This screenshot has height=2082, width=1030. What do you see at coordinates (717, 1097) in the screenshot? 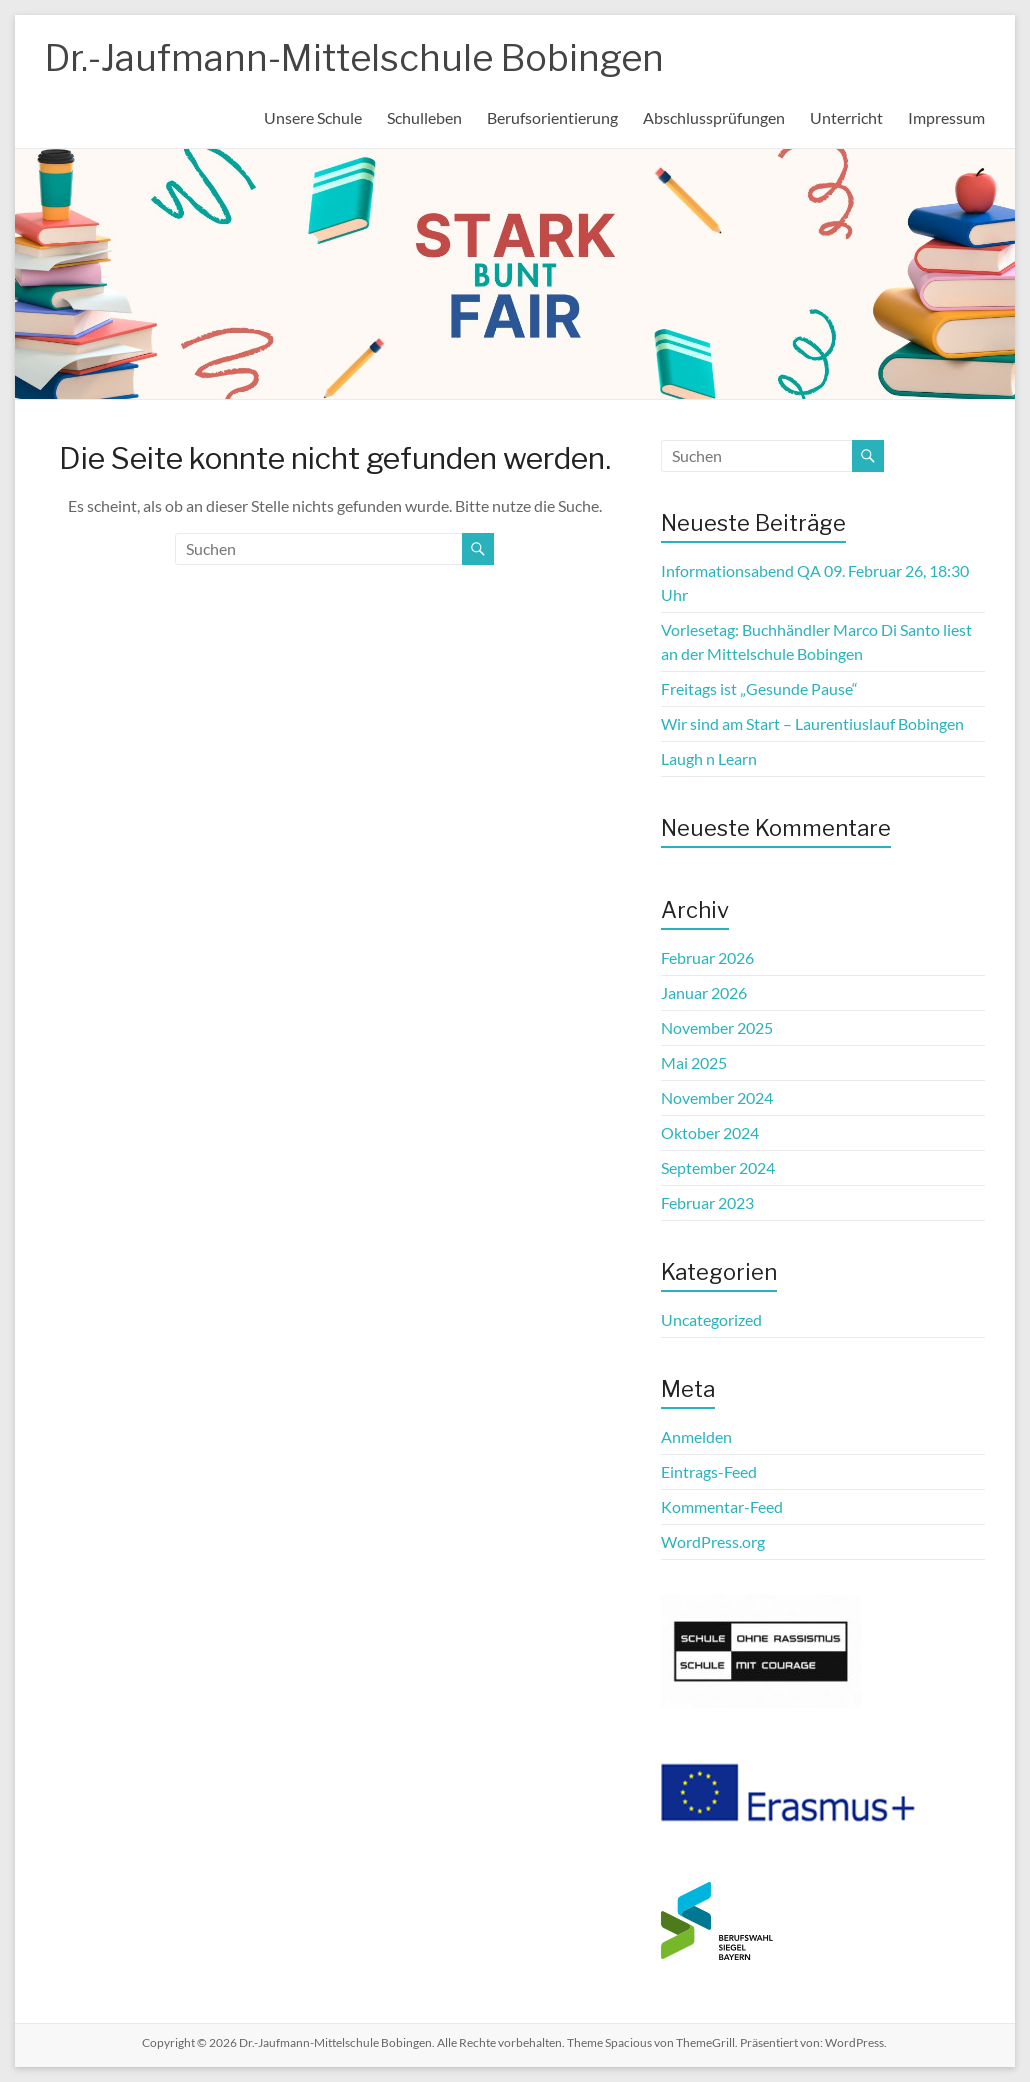
I see `November 2024` at bounding box center [717, 1097].